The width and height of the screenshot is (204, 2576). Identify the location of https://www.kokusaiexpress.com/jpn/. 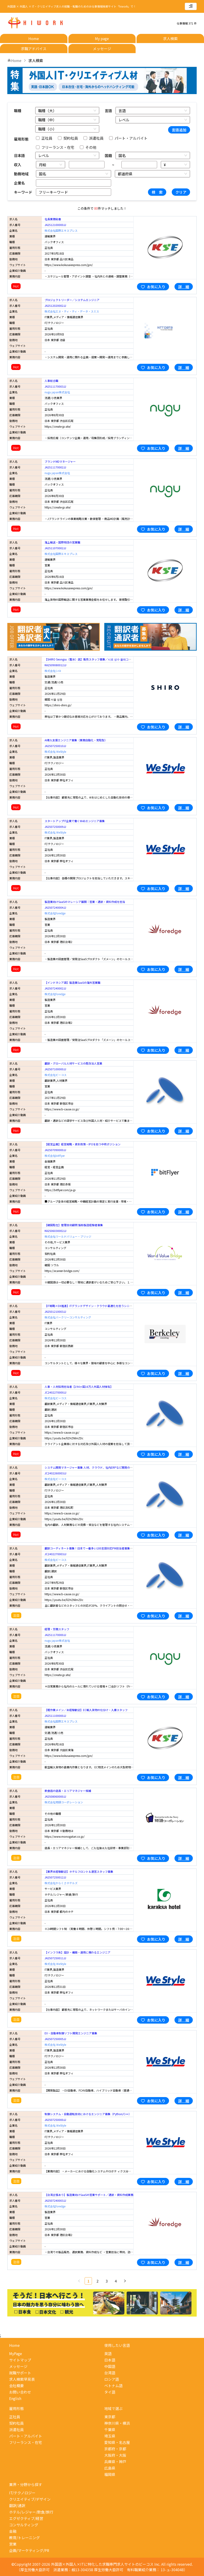
(69, 265).